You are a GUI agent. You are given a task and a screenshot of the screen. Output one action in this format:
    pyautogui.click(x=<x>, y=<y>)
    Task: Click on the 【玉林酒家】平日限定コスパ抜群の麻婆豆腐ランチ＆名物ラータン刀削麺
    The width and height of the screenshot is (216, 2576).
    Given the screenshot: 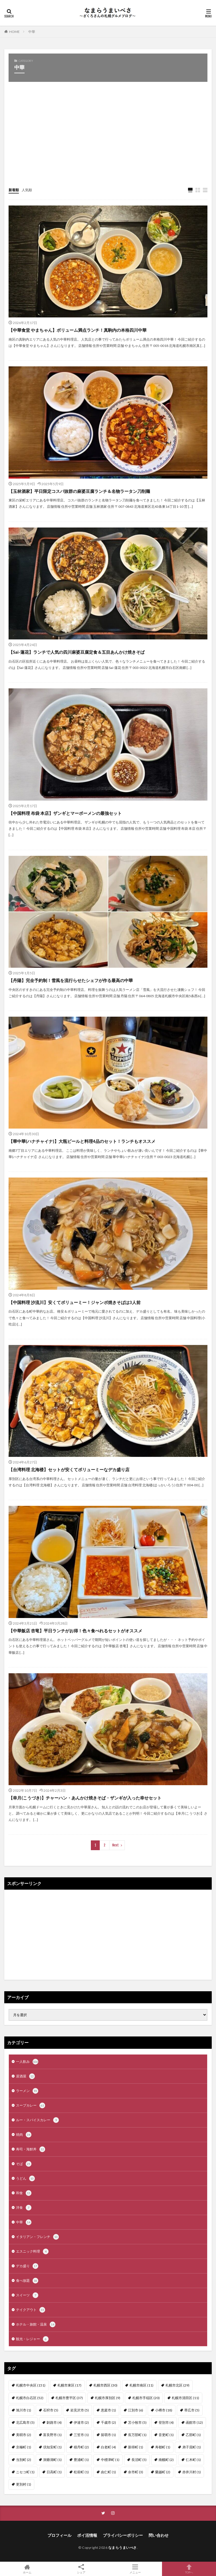 What is the action you would take?
    pyautogui.click(x=79, y=491)
    